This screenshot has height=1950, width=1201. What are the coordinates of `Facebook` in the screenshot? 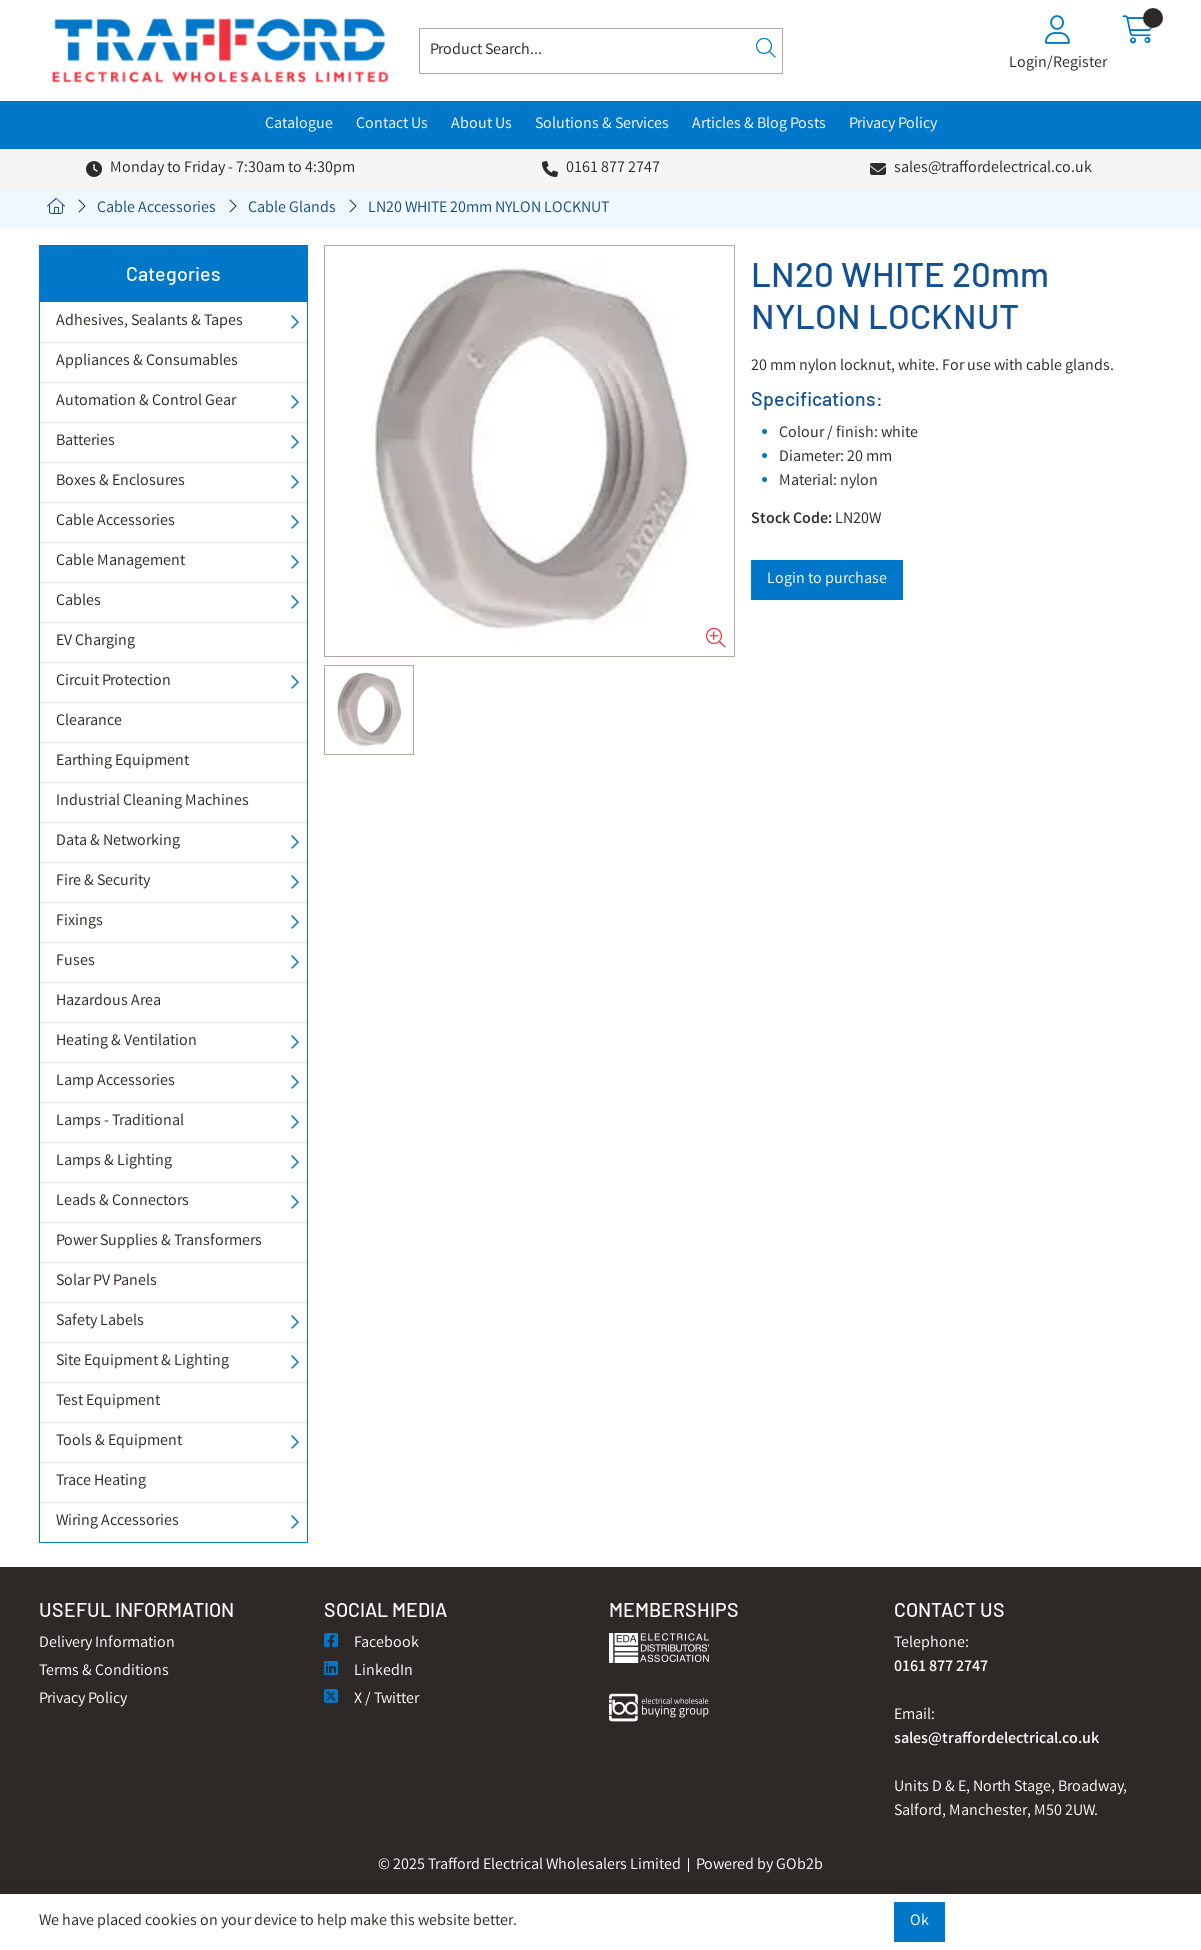 It's located at (371, 1643).